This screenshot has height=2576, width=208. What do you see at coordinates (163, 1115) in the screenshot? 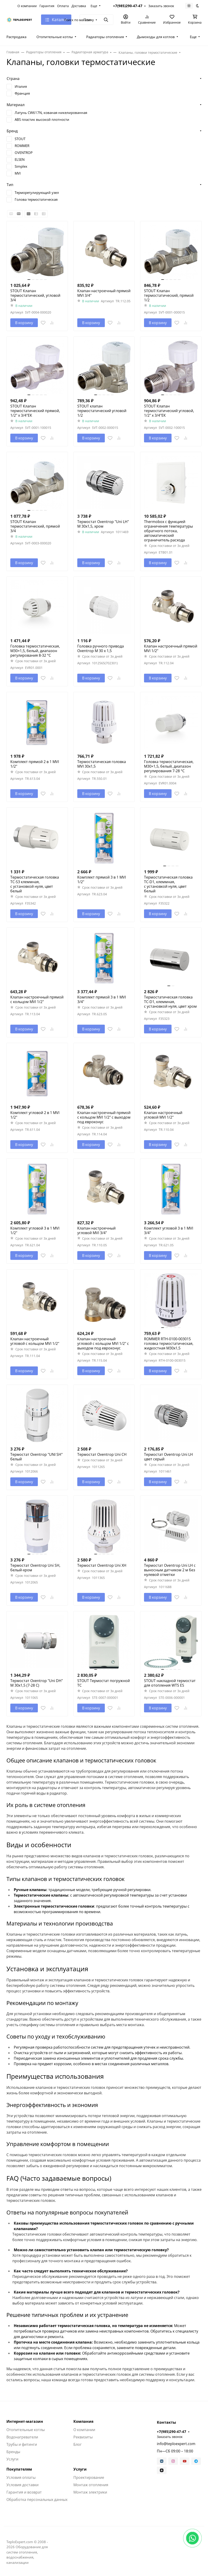
I see `Клапан настроечный угловой MVI 1/2"` at bounding box center [163, 1115].